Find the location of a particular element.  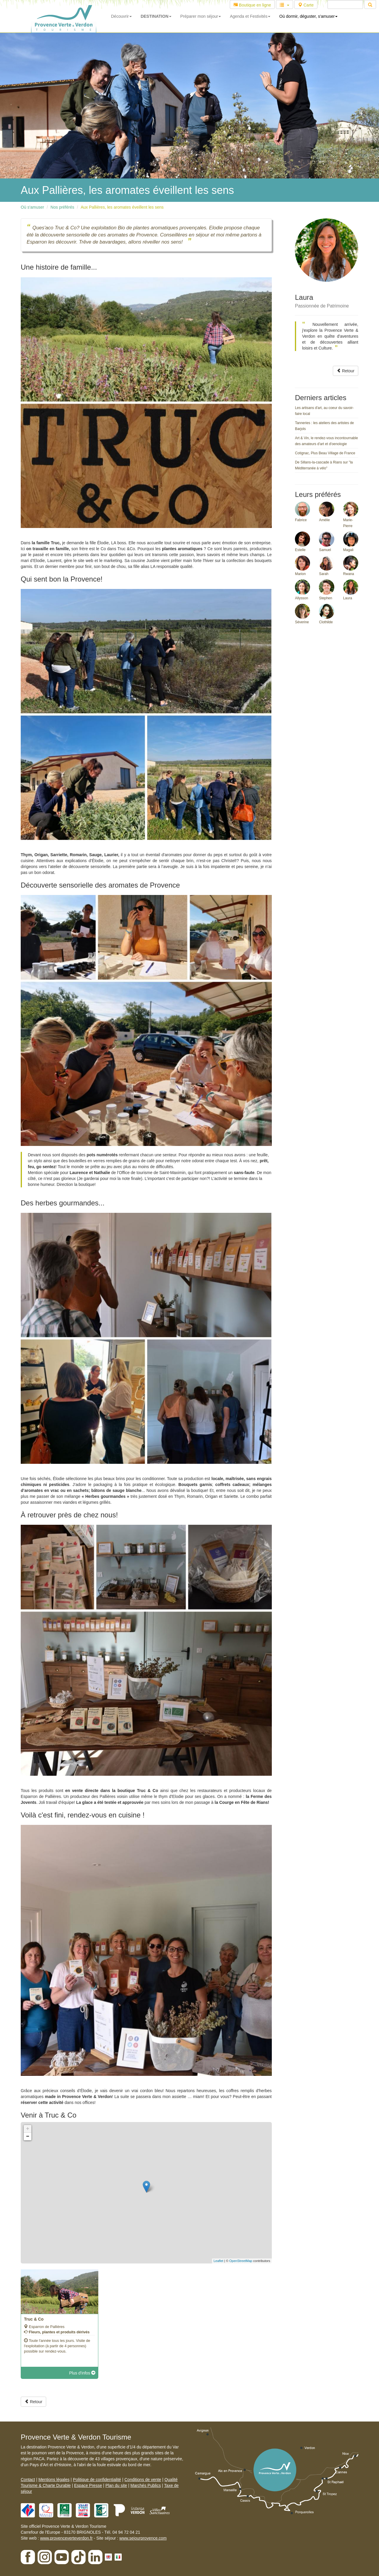

Agenda is located at coordinates (250, 16).